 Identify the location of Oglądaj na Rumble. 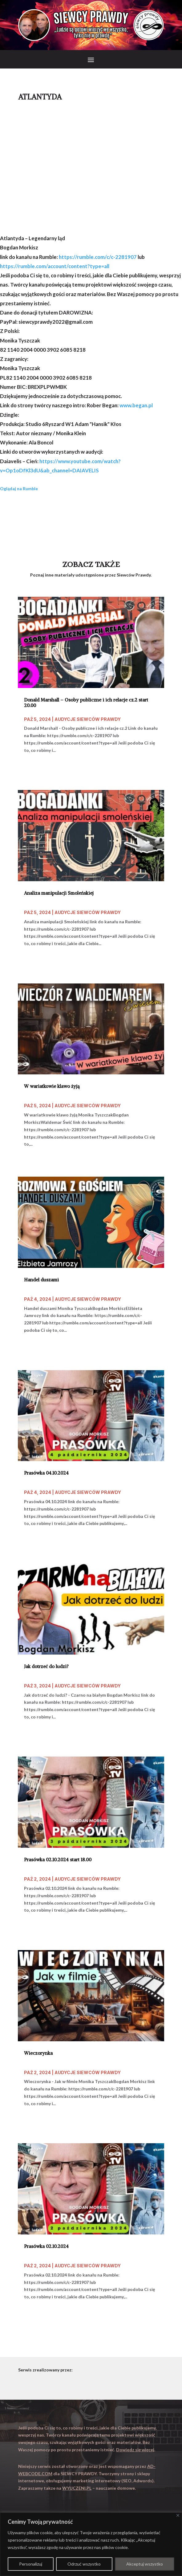
(19, 488).